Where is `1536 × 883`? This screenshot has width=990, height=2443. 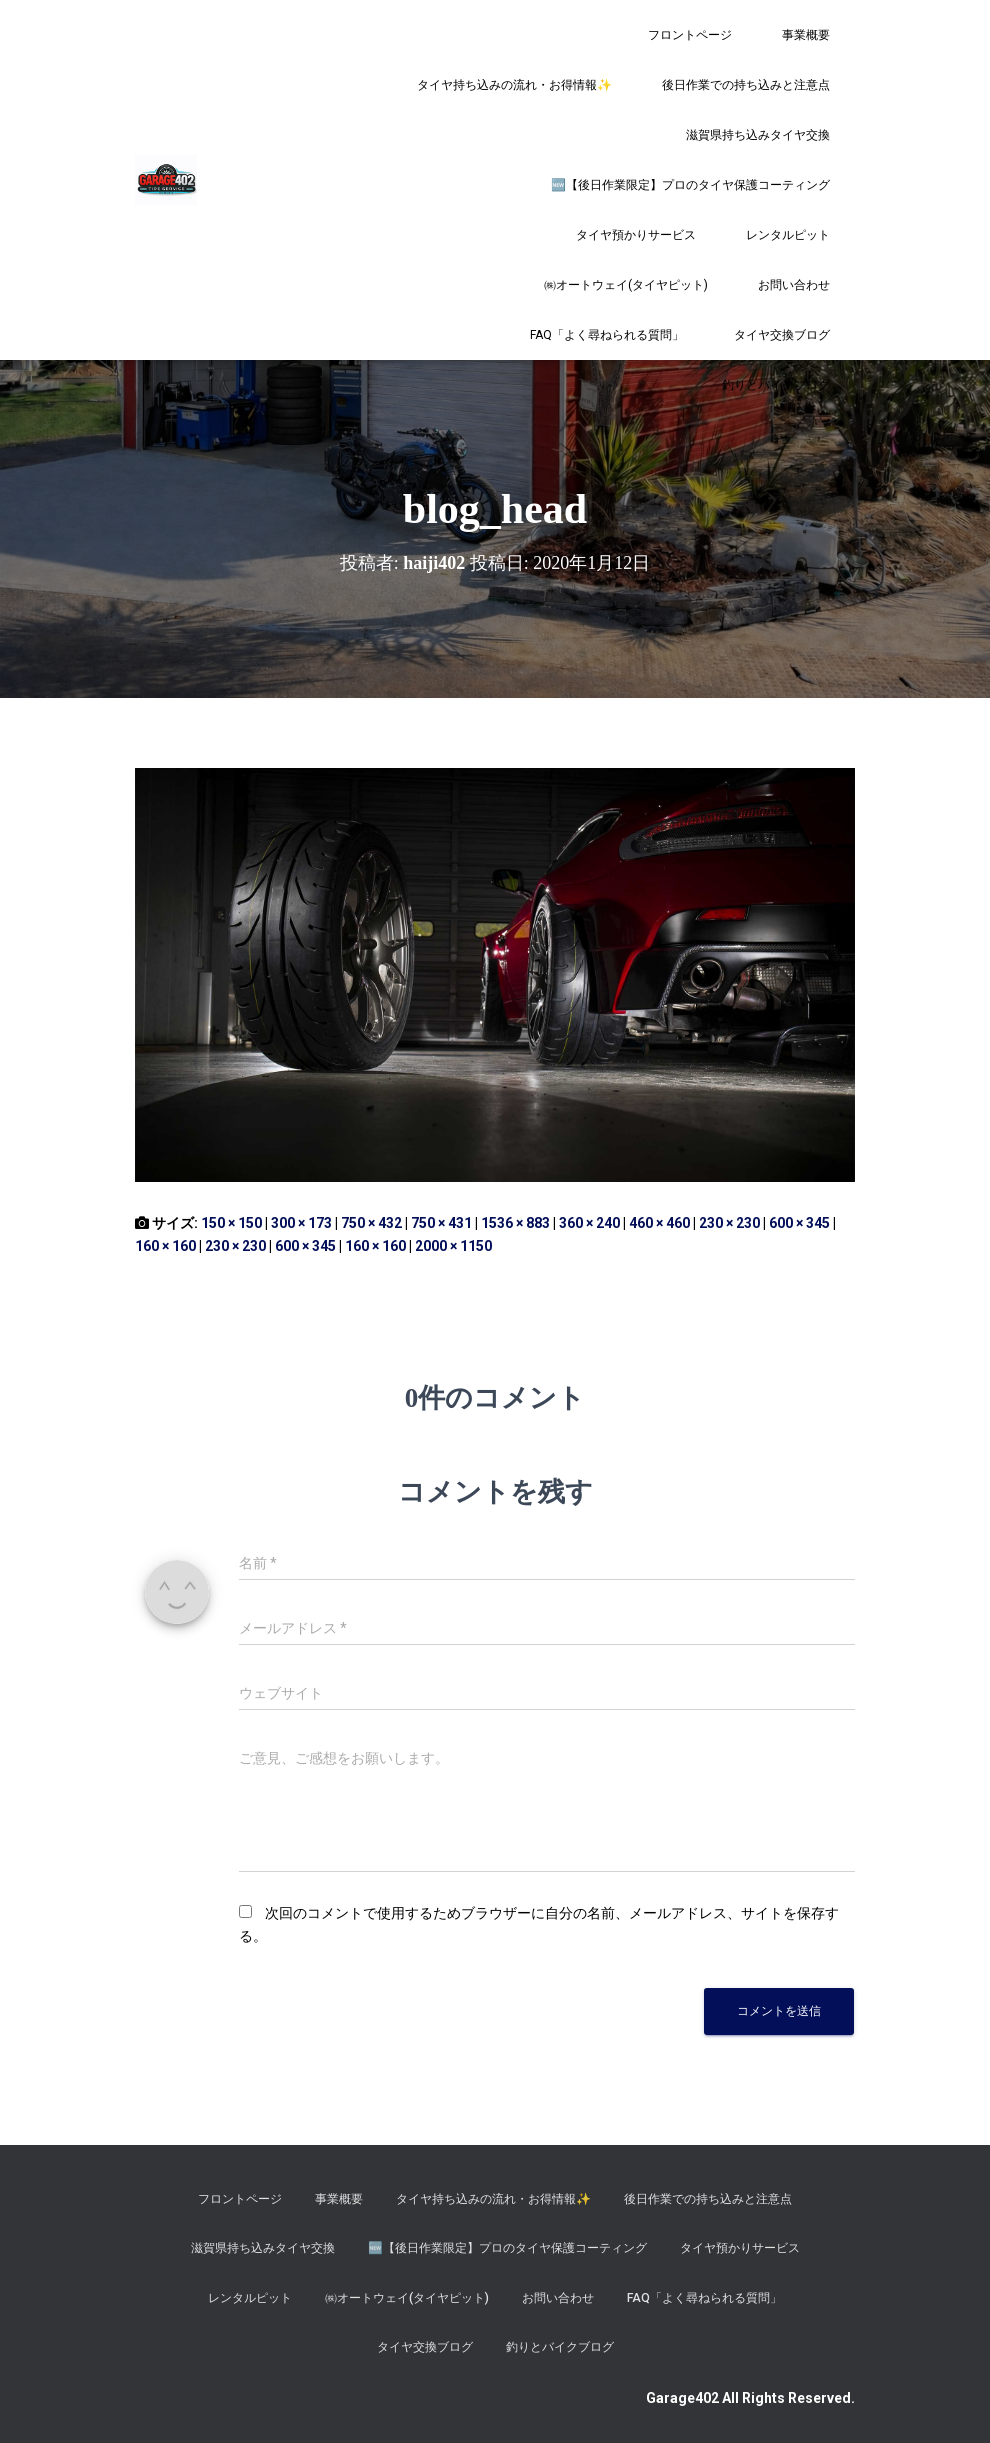 1536 × 883 is located at coordinates (515, 1223).